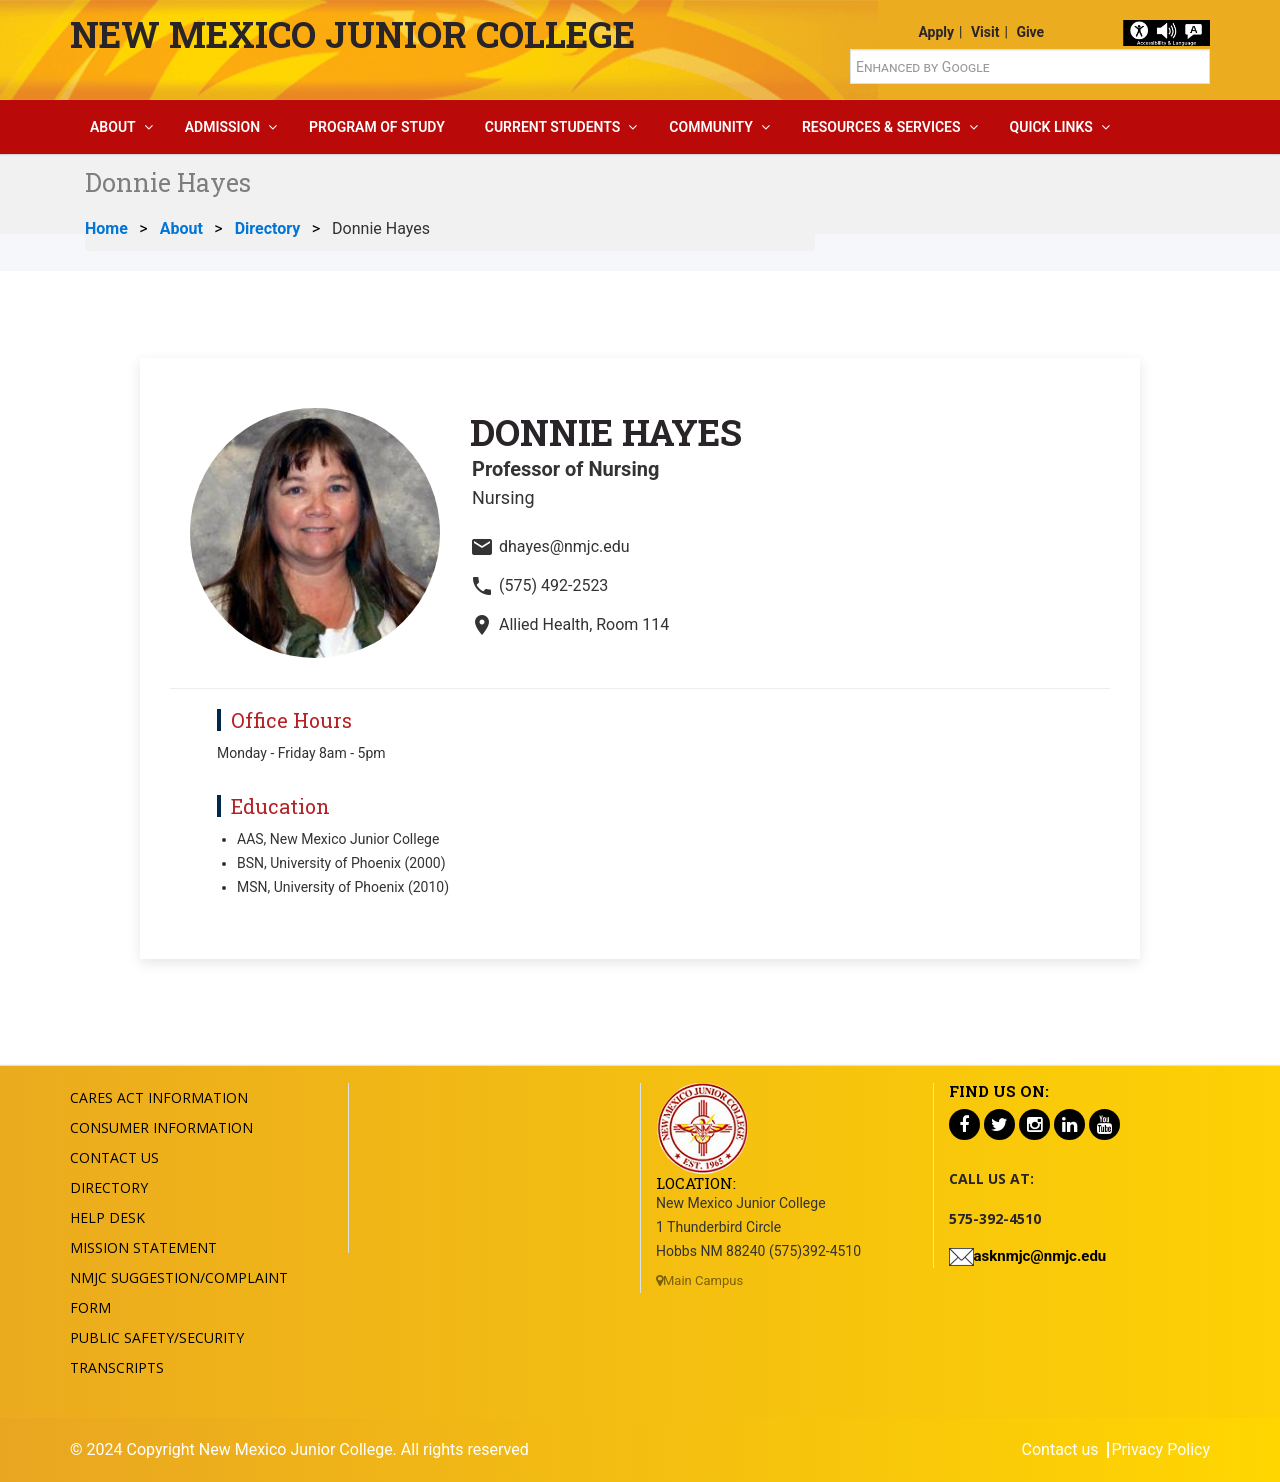 This screenshot has height=1482, width=1280. I want to click on Consumer Information, so click(161, 1127).